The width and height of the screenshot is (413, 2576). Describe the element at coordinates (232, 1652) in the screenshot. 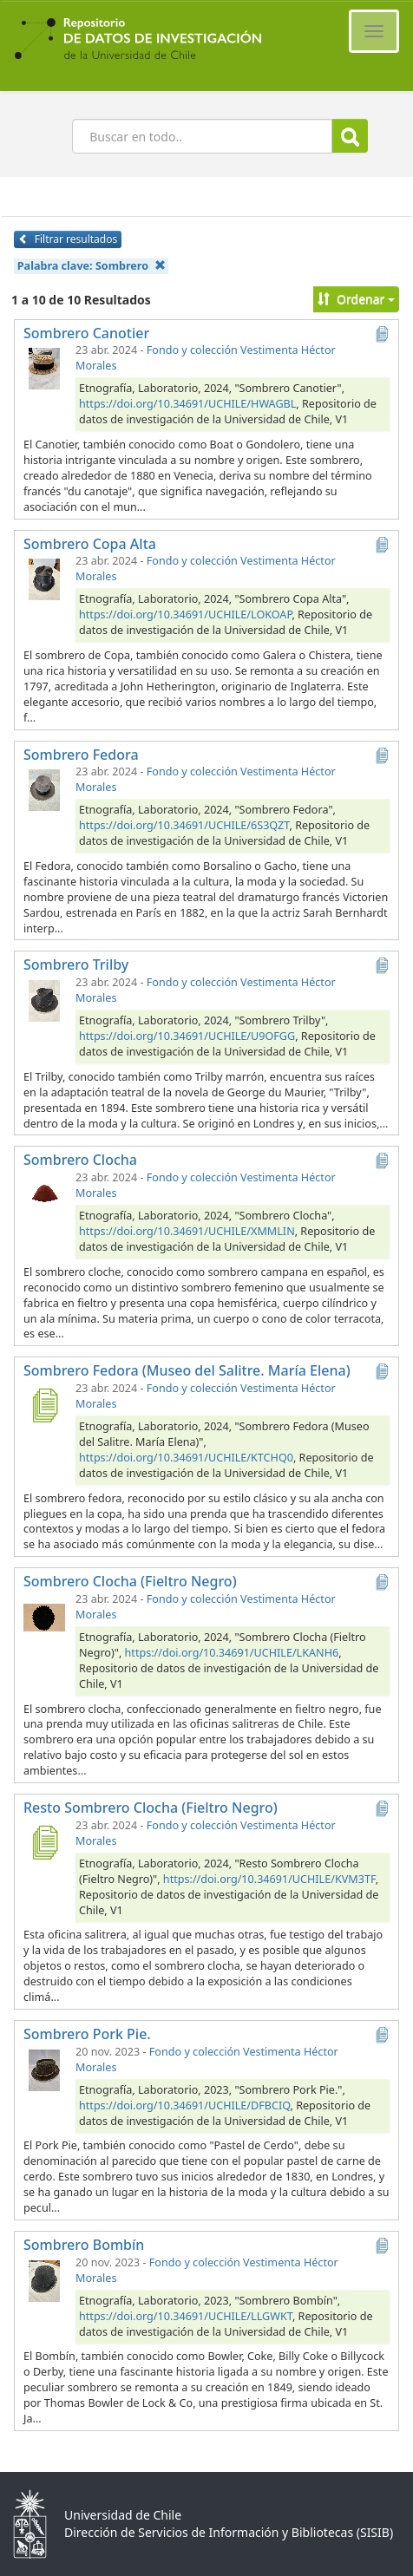

I see `https://doi.org/10.34691/UCHILE/LKANH6` at that location.